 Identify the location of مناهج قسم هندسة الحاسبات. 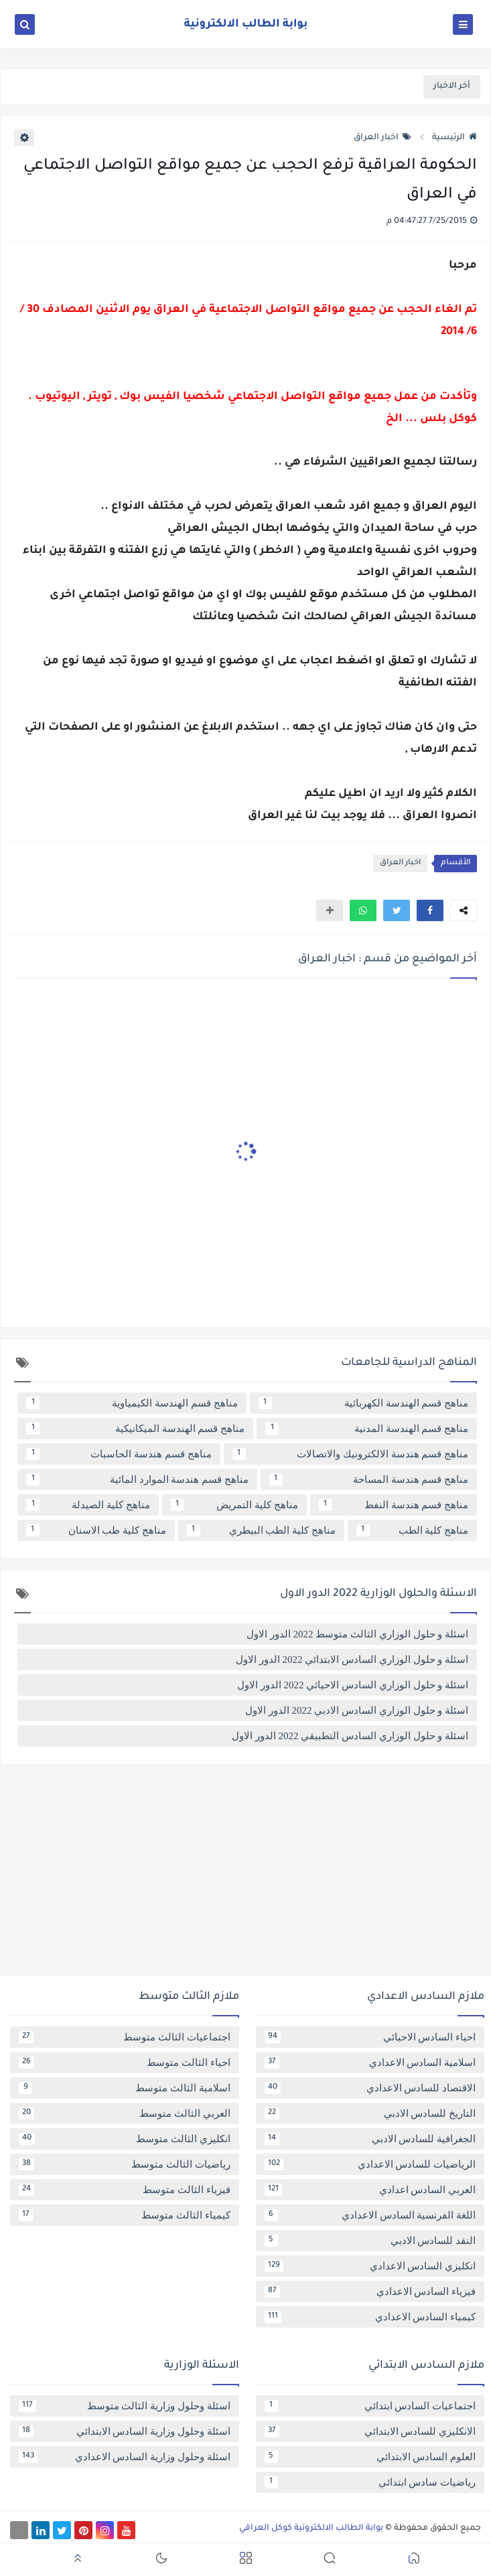
(119, 1454).